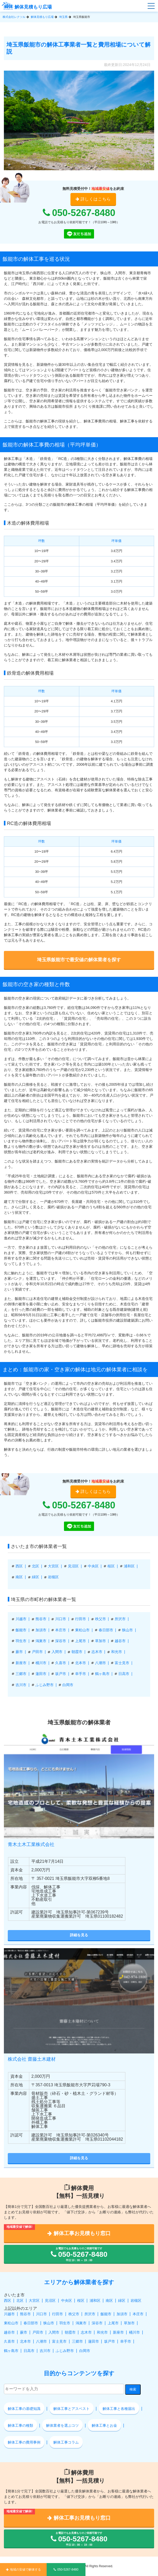  I want to click on 中央区, so click(93, 1566).